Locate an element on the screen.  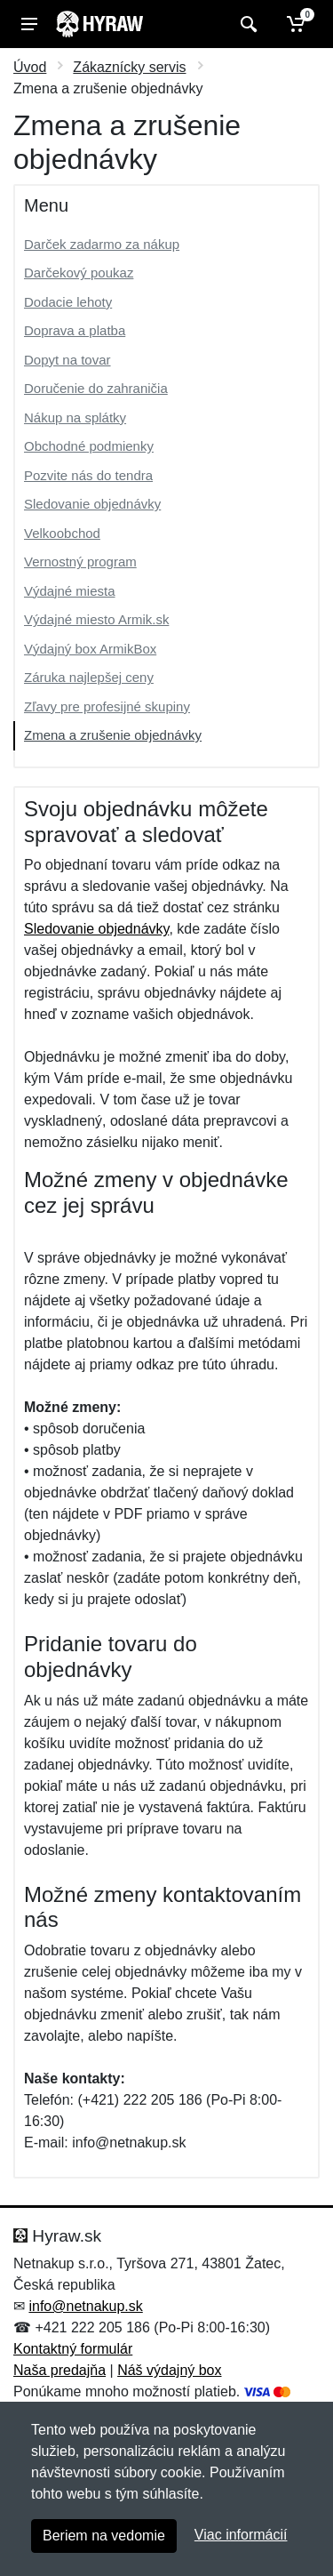
Obchodné podmienky is located at coordinates (89, 445).